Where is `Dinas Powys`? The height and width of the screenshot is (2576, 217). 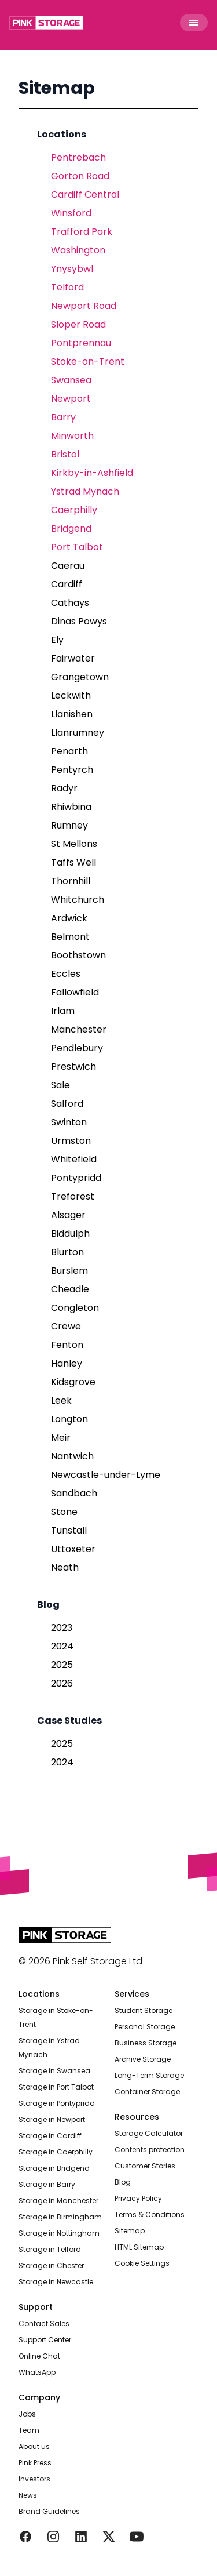 Dinas Powys is located at coordinates (79, 621).